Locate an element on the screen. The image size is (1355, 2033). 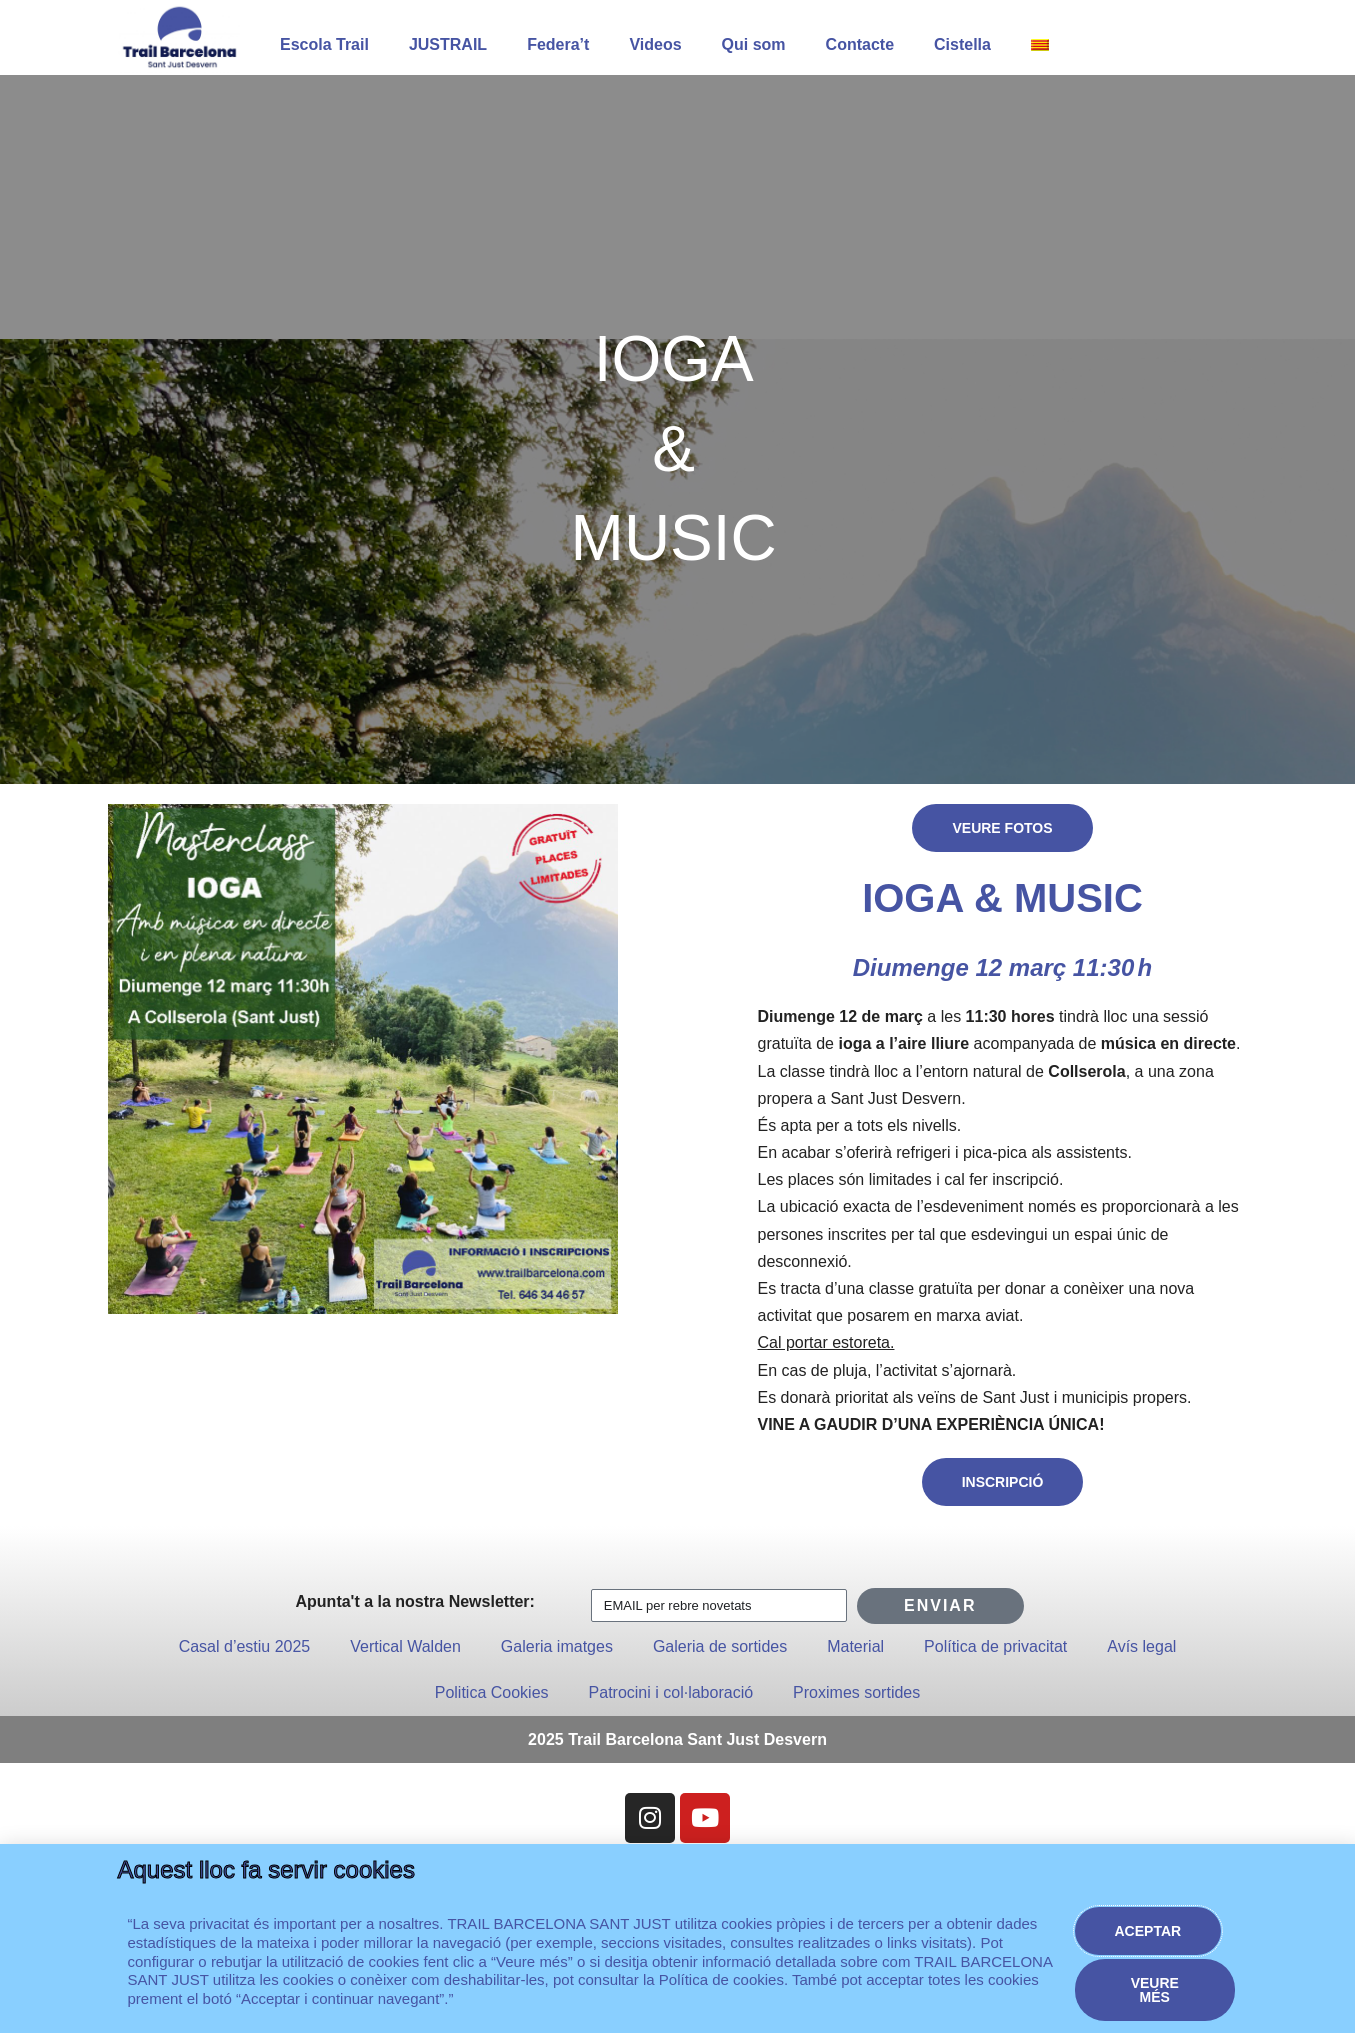
JUSTRAIL is located at coordinates (448, 44).